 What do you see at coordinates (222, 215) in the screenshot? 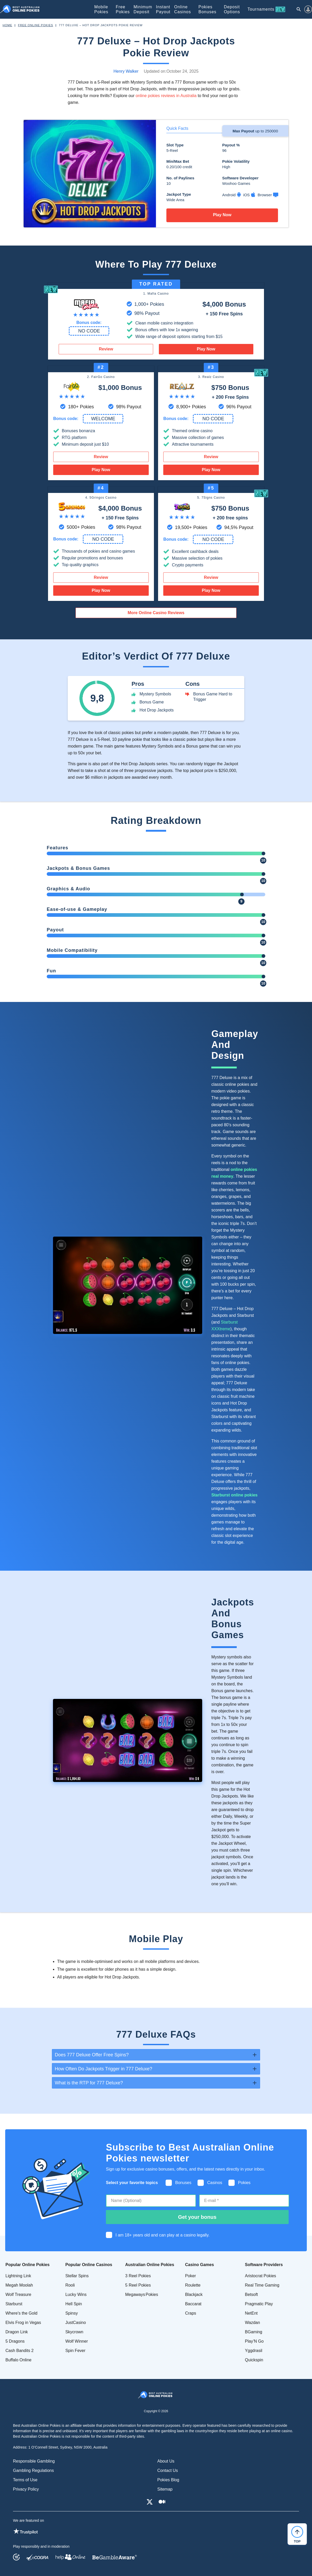
I see `Play Now` at bounding box center [222, 215].